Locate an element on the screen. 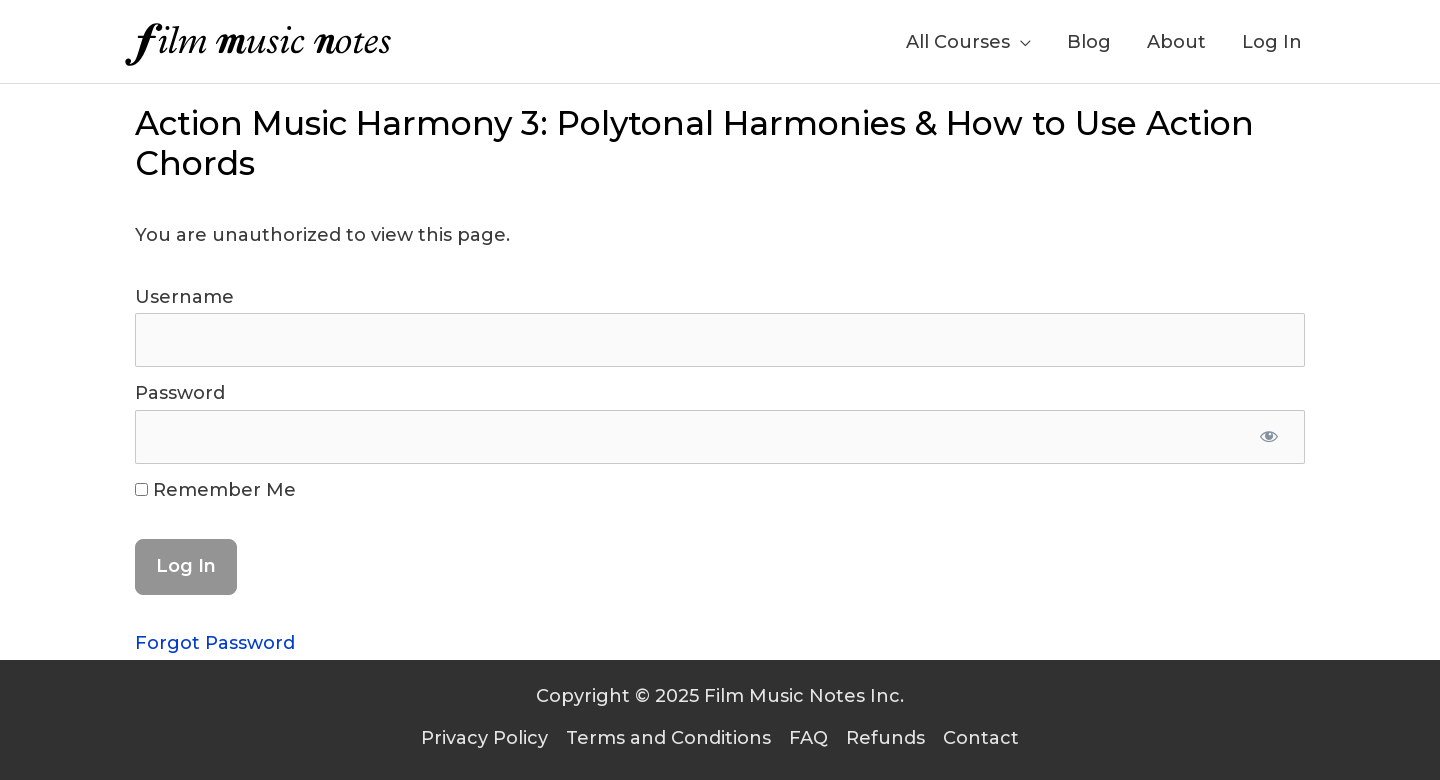  [Show password] is located at coordinates (1268, 437).